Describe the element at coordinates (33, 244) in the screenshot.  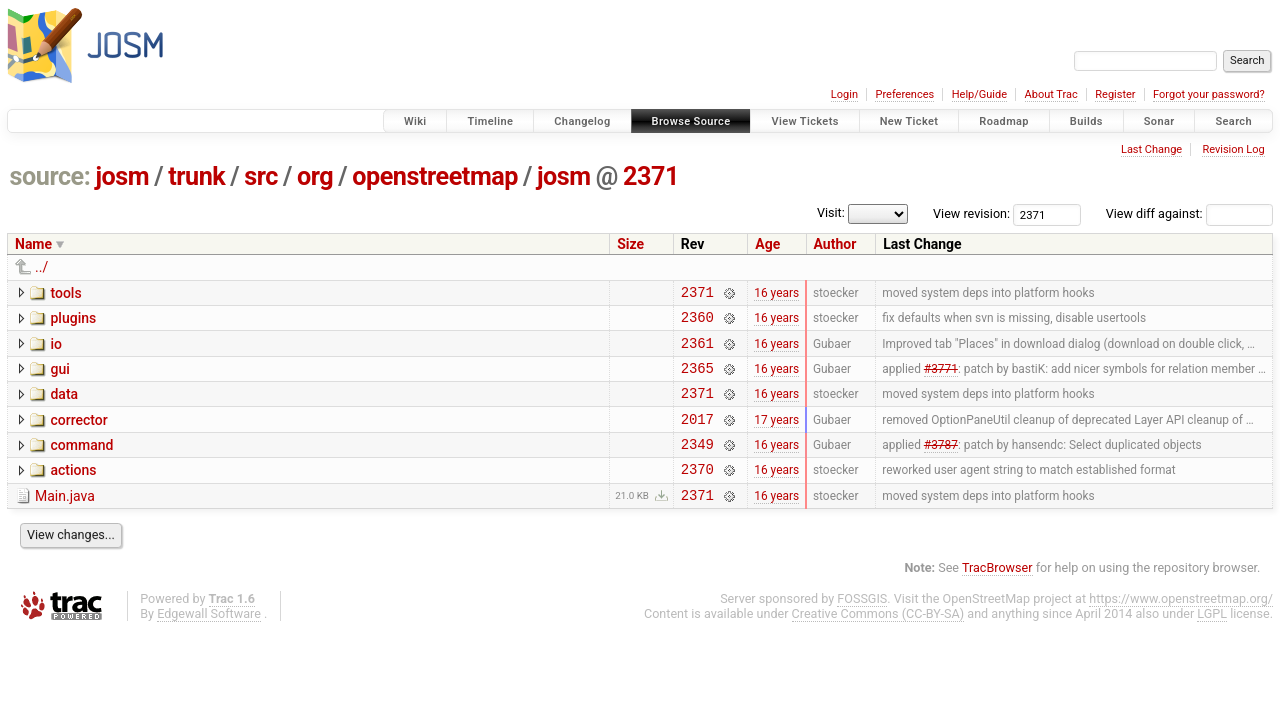
I see `Name` at that location.